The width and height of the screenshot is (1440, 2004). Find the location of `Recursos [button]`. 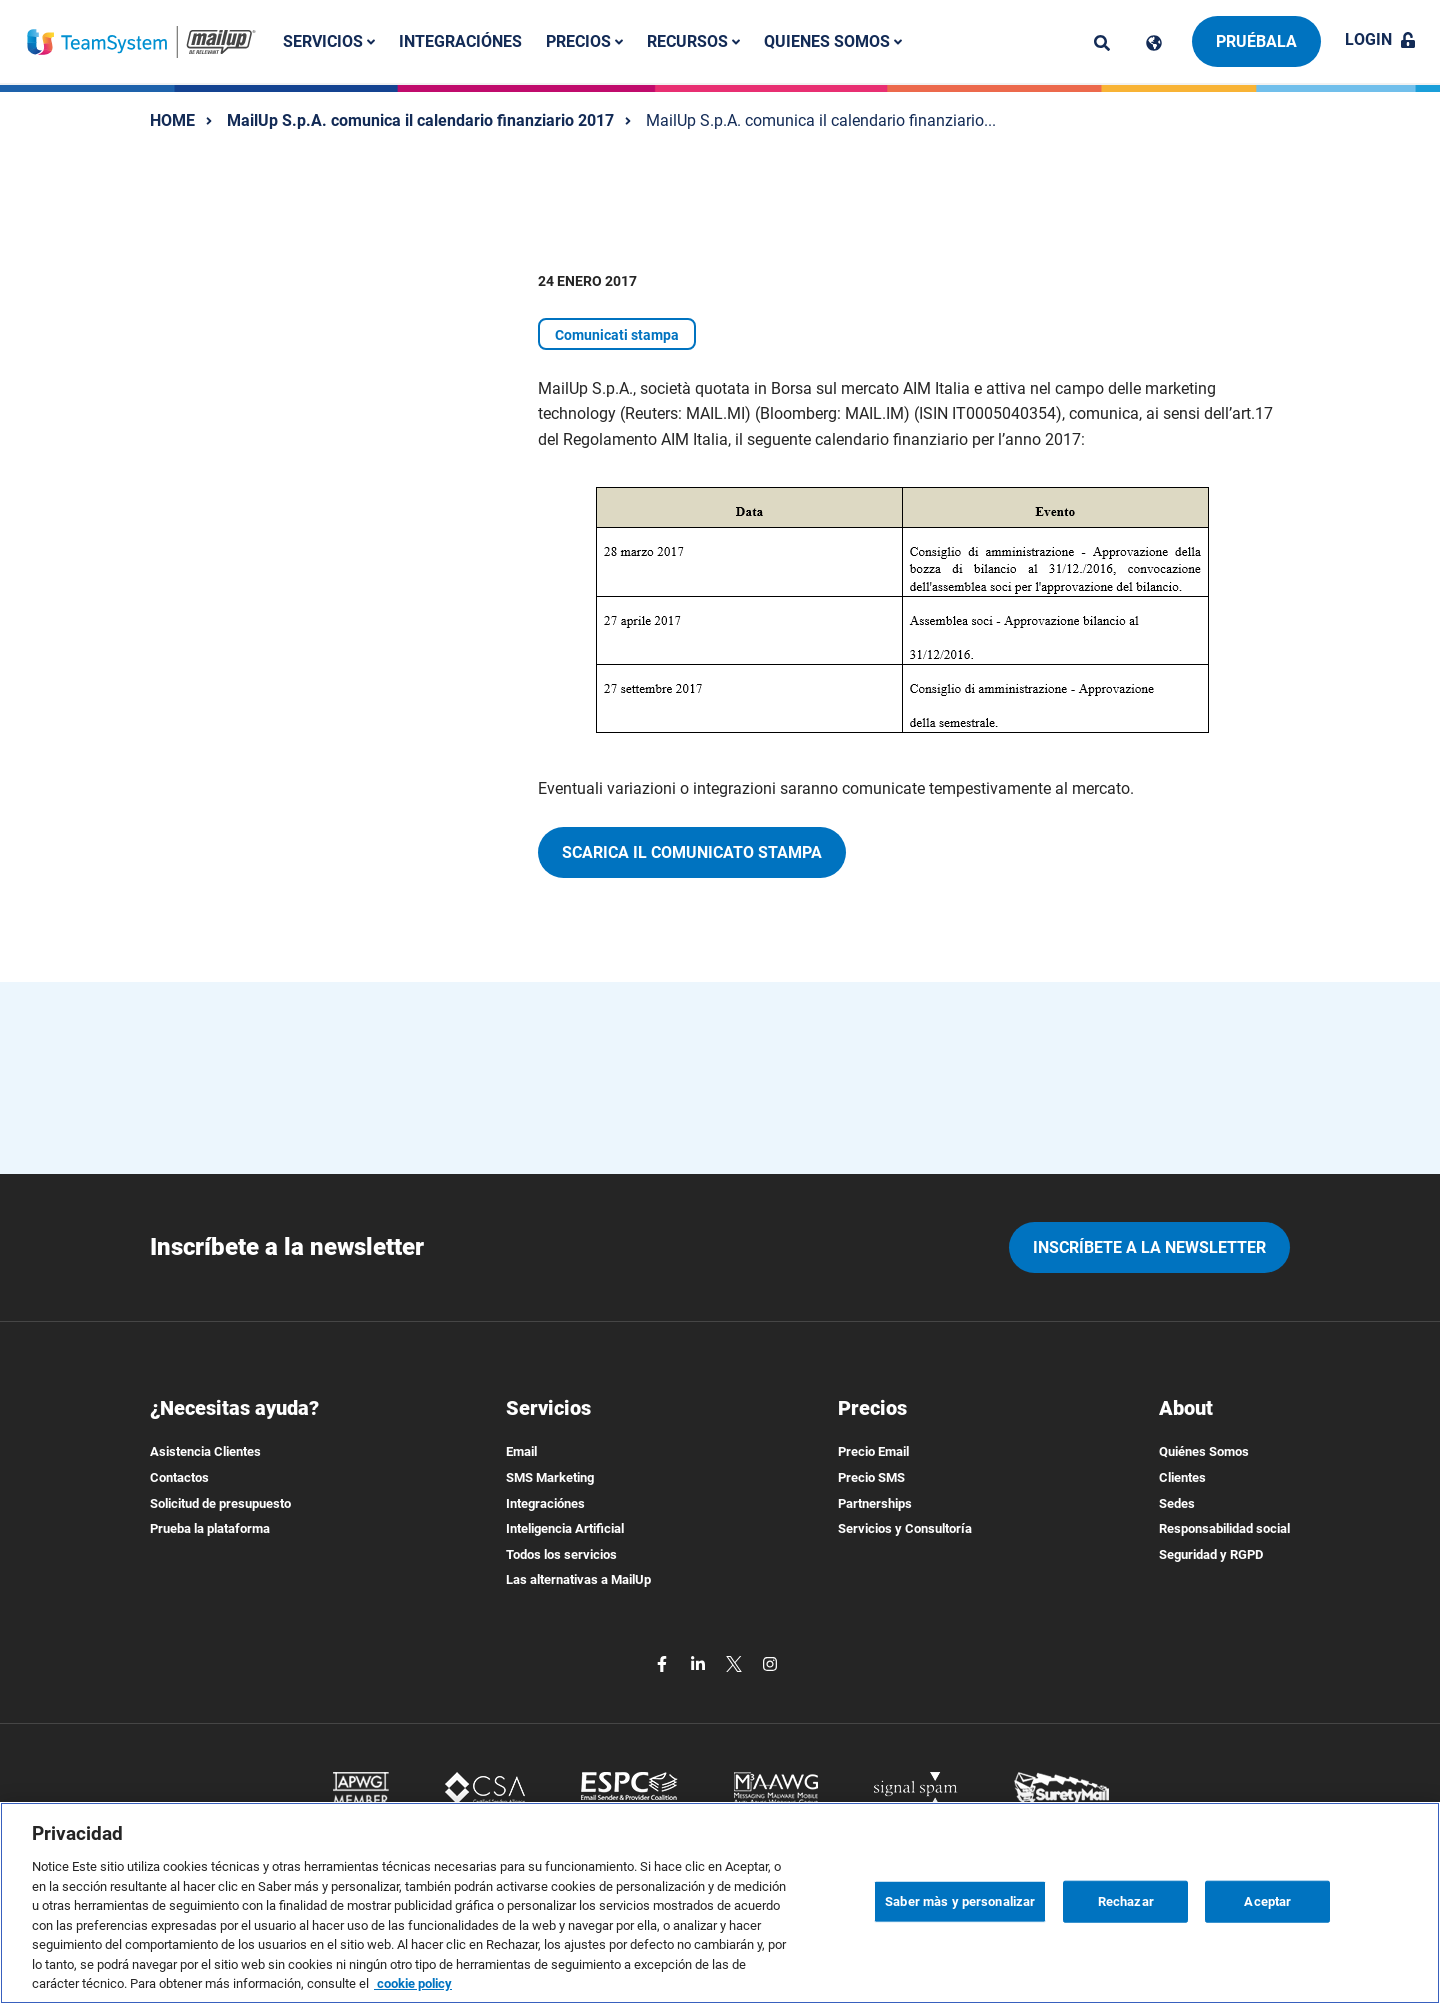

Recursos [button] is located at coordinates (693, 41).